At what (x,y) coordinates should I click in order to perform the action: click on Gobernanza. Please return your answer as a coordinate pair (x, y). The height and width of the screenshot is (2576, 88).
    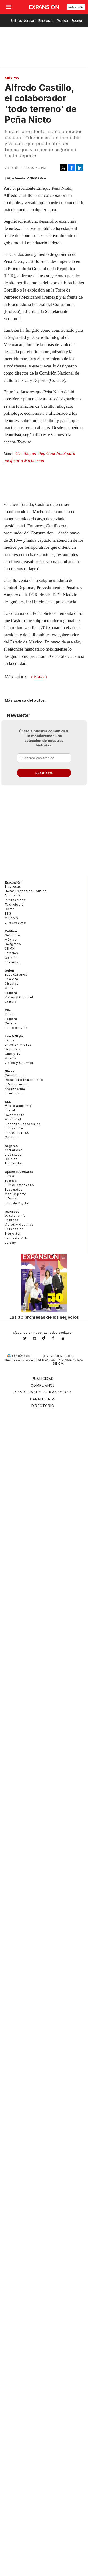
    Looking at the image, I should click on (15, 1115).